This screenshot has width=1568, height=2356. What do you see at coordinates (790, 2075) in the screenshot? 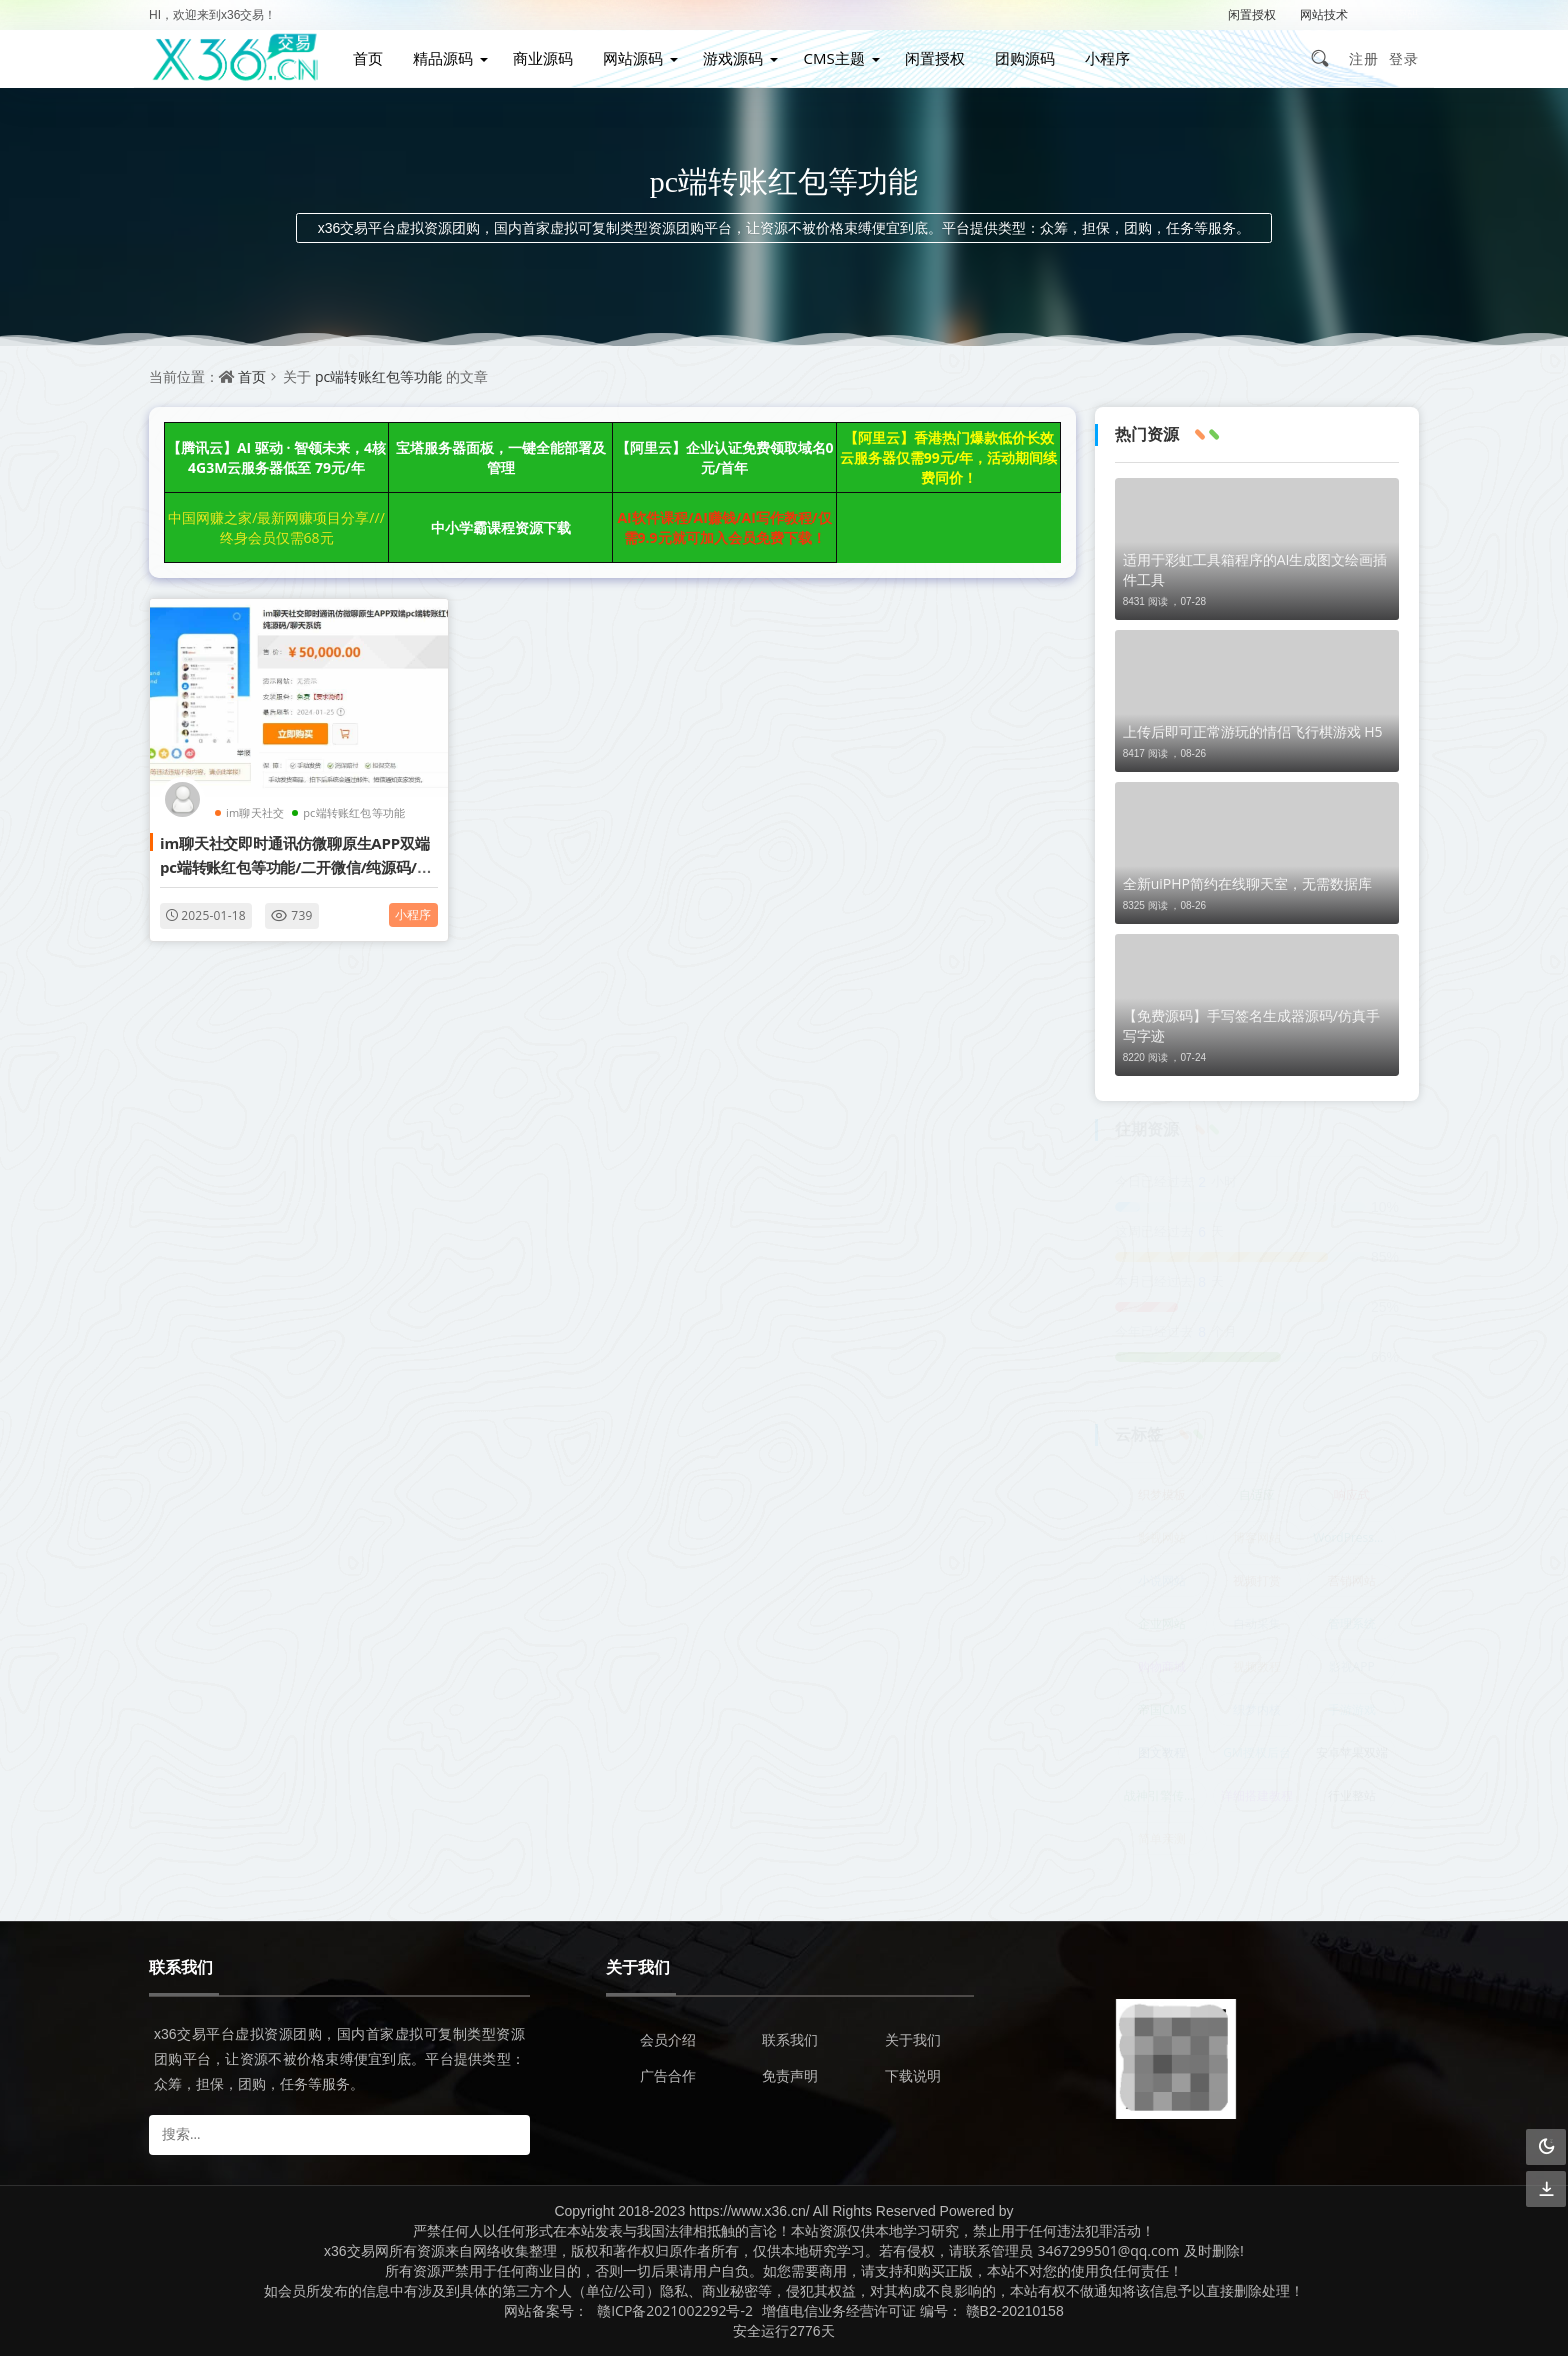
I see `免责声明` at bounding box center [790, 2075].